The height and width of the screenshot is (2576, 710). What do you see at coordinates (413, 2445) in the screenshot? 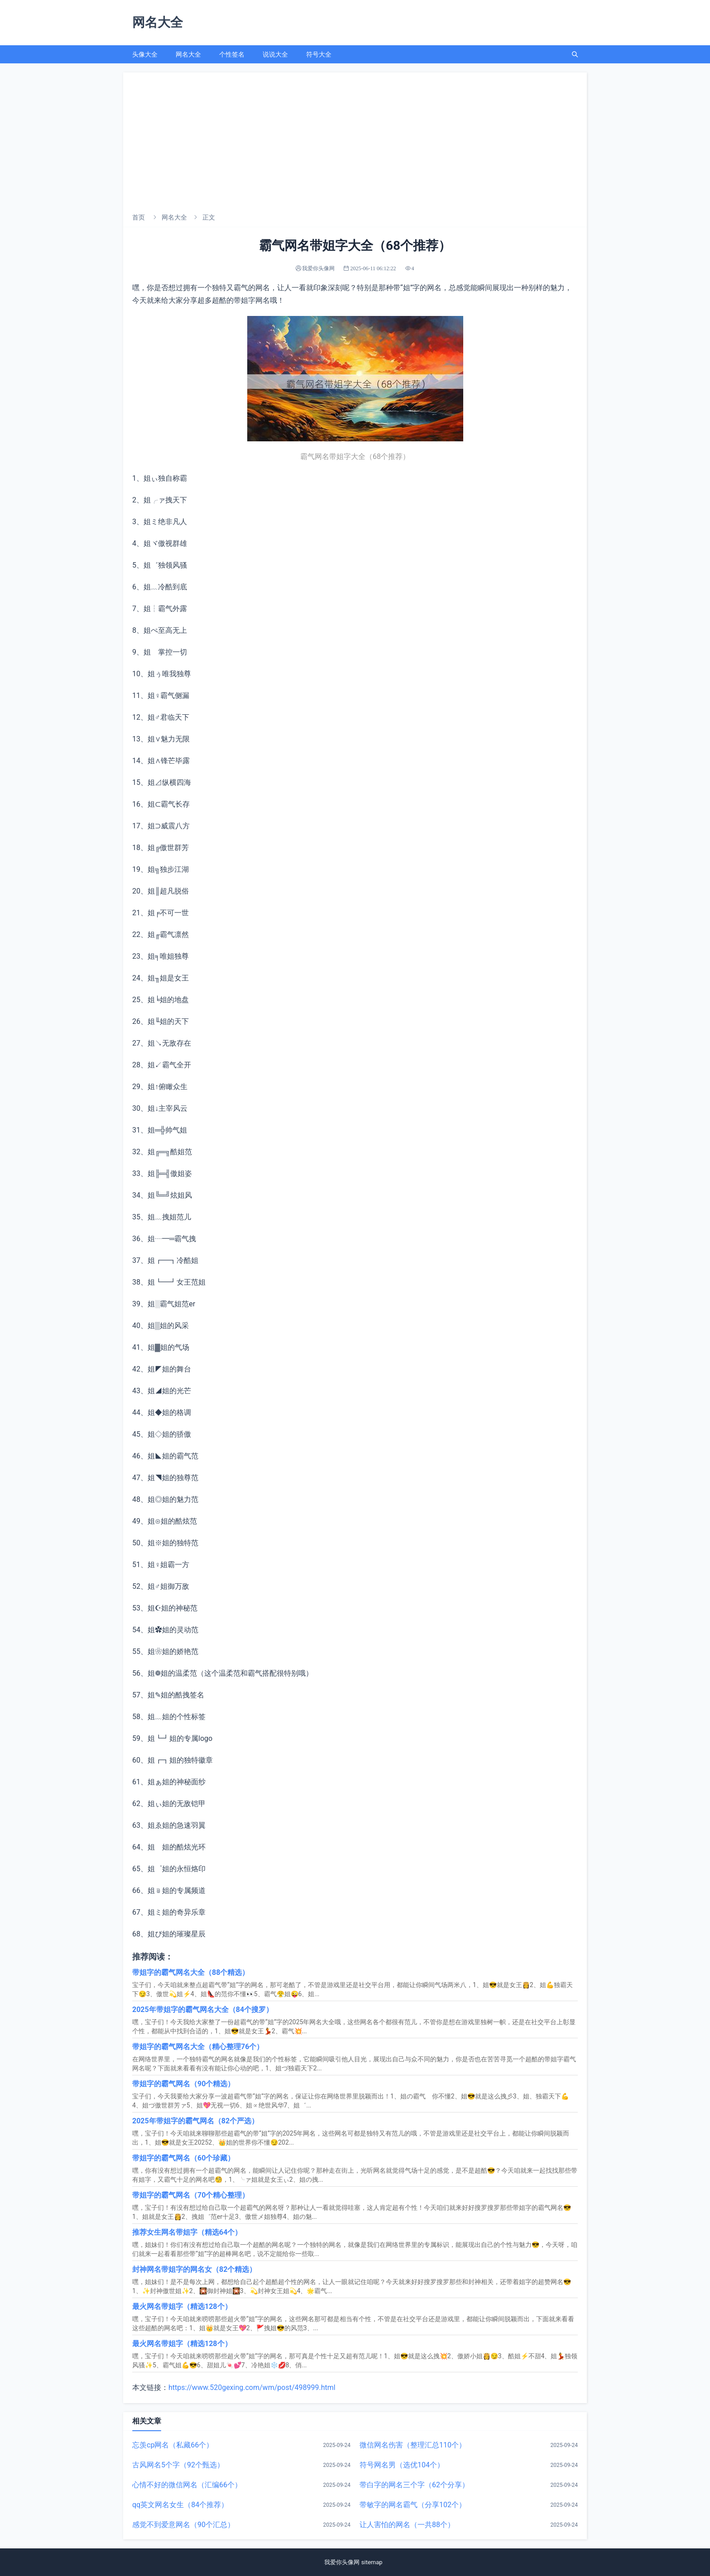
I see `微信网名伤害（整理汇总110个）` at bounding box center [413, 2445].